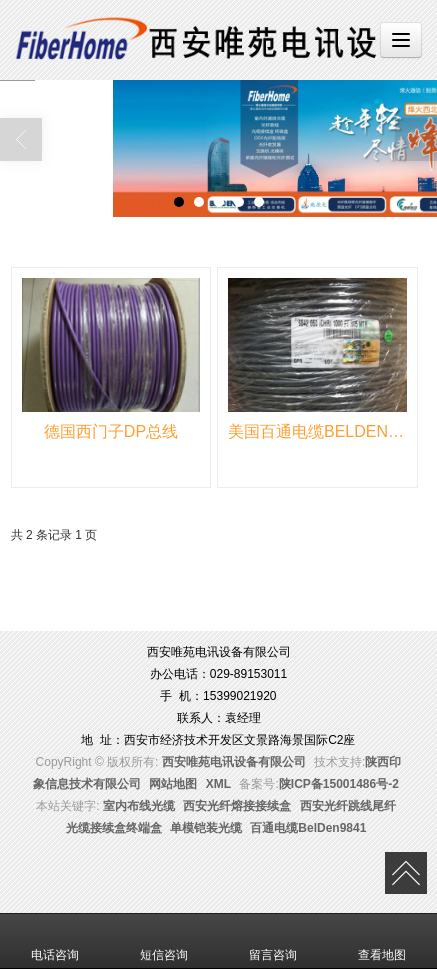 This screenshot has height=969, width=437. Describe the element at coordinates (164, 941) in the screenshot. I see `短信咨询` at that location.